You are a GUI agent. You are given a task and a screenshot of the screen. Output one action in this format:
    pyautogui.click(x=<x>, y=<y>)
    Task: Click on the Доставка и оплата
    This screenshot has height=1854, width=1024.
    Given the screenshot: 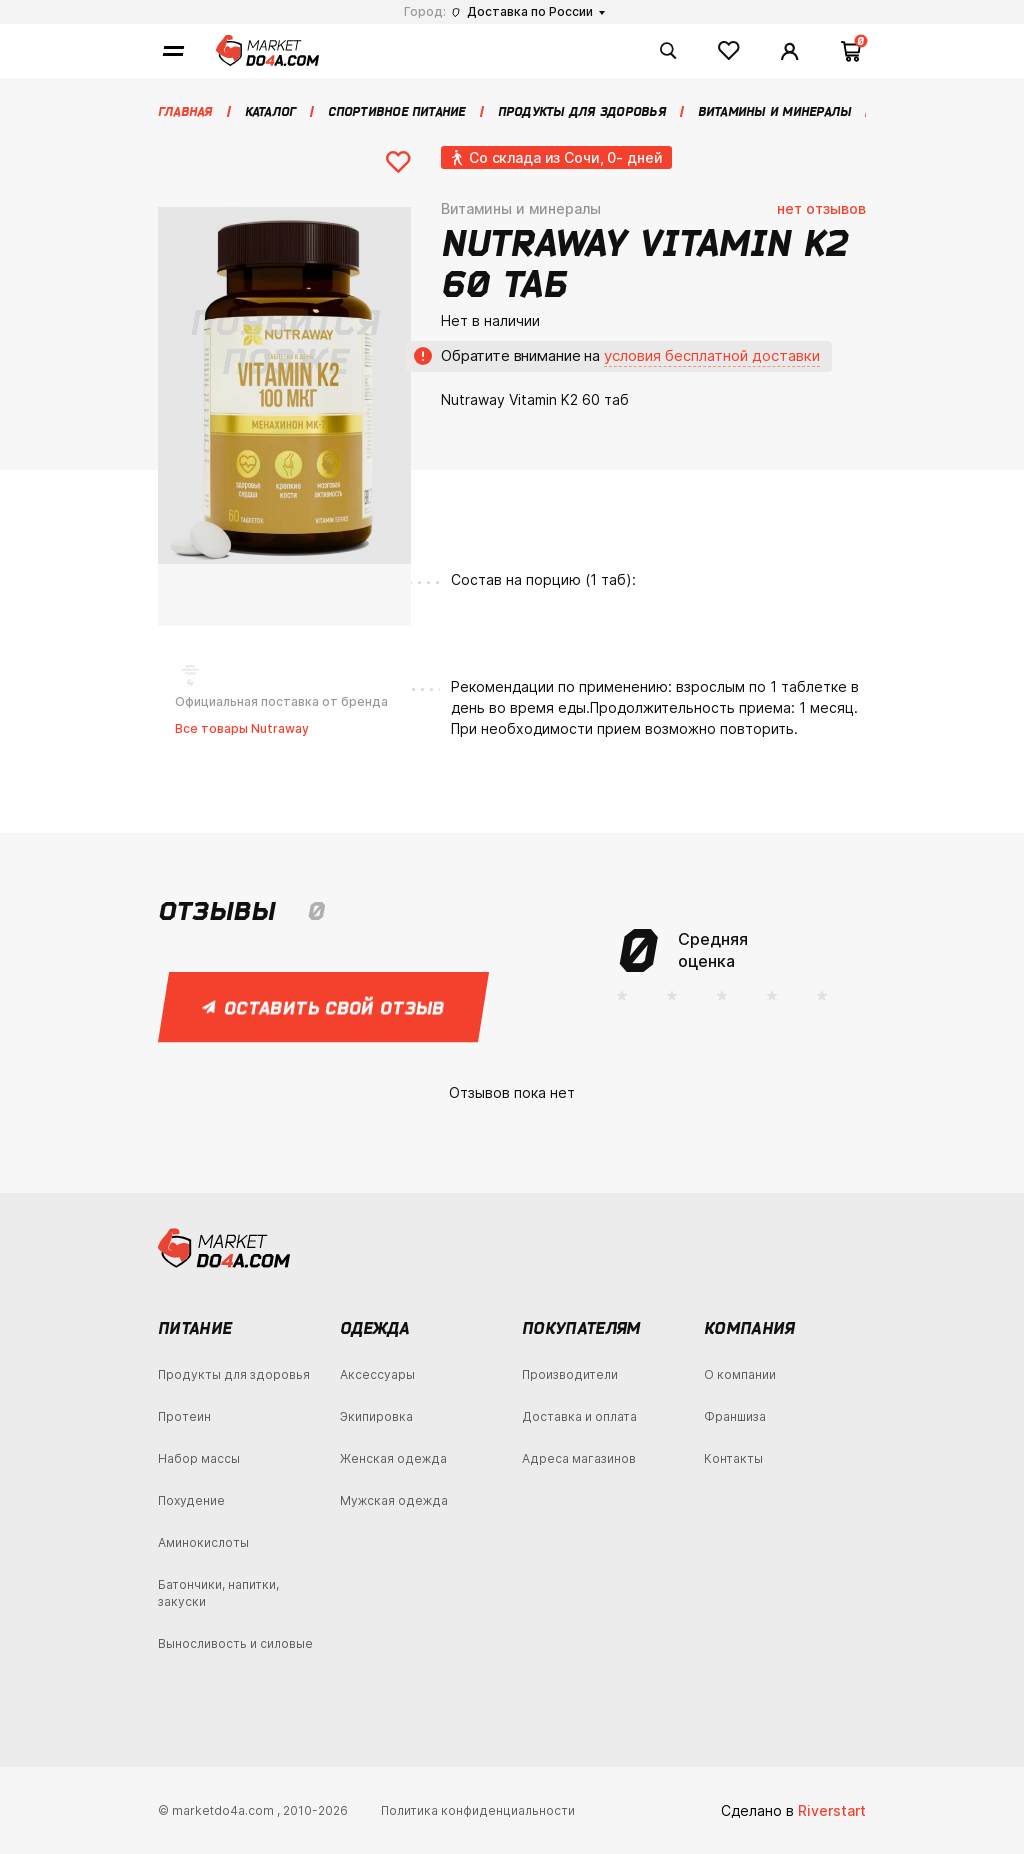 What is the action you would take?
    pyautogui.click(x=579, y=1416)
    